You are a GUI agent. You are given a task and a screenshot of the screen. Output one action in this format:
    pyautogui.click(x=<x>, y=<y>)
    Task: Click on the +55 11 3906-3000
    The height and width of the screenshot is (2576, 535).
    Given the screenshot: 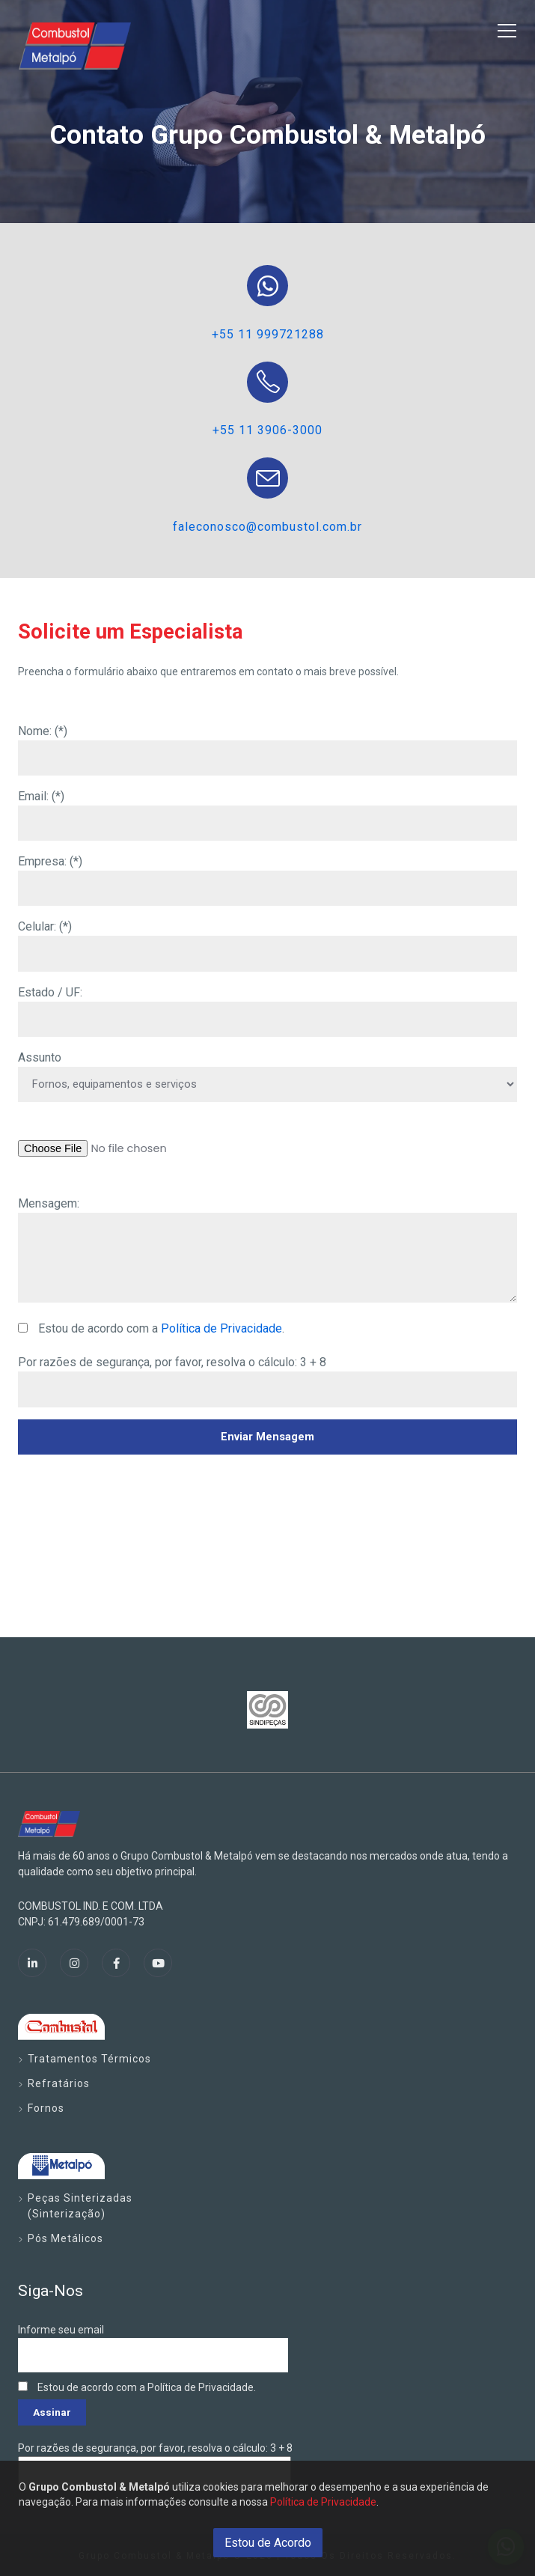 What is the action you would take?
    pyautogui.click(x=267, y=430)
    